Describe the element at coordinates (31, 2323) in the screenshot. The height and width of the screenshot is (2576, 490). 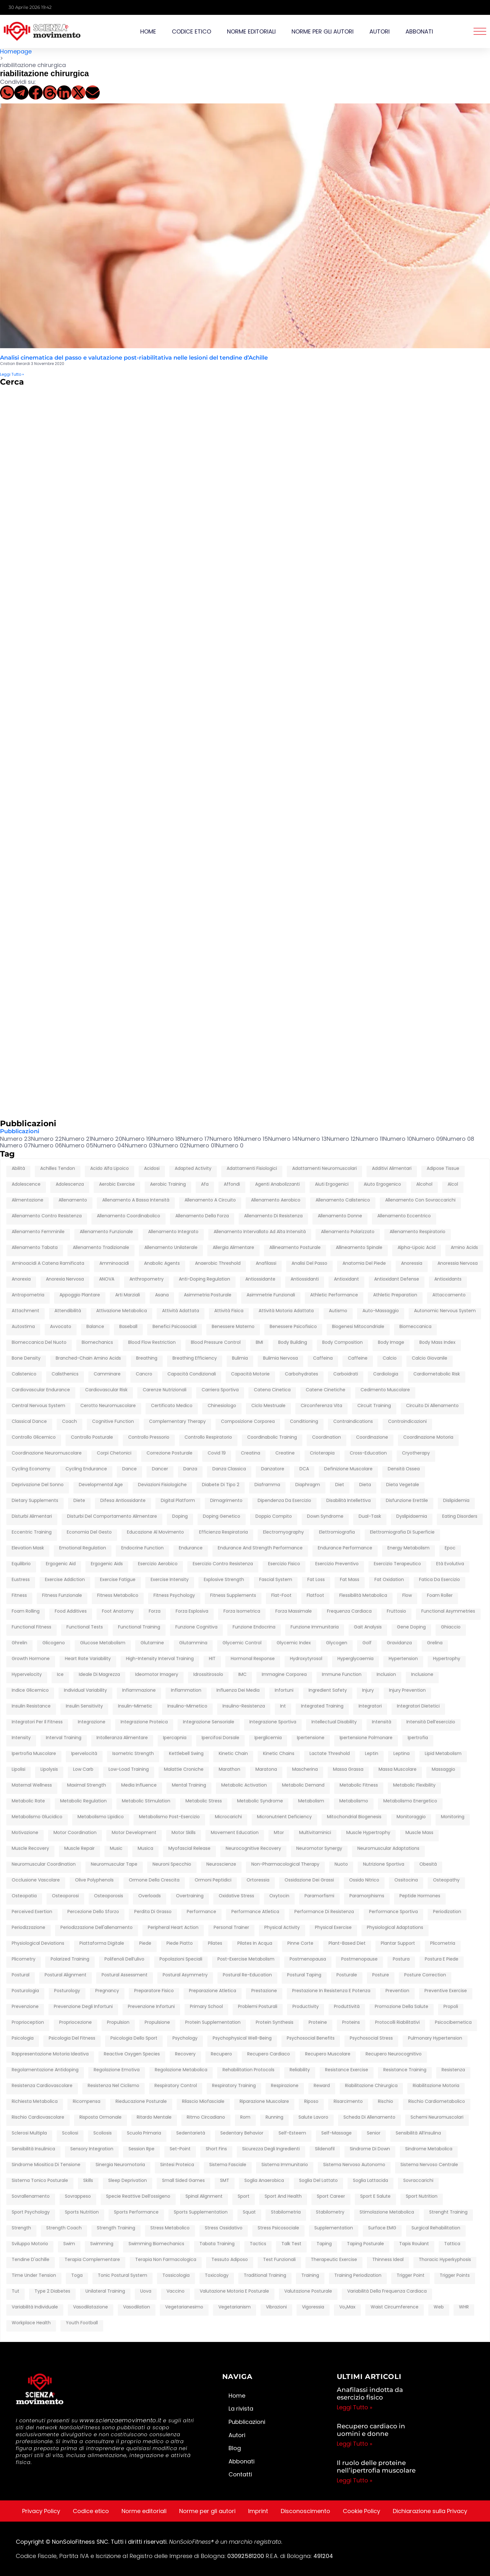
I see `workplace health` at that location.